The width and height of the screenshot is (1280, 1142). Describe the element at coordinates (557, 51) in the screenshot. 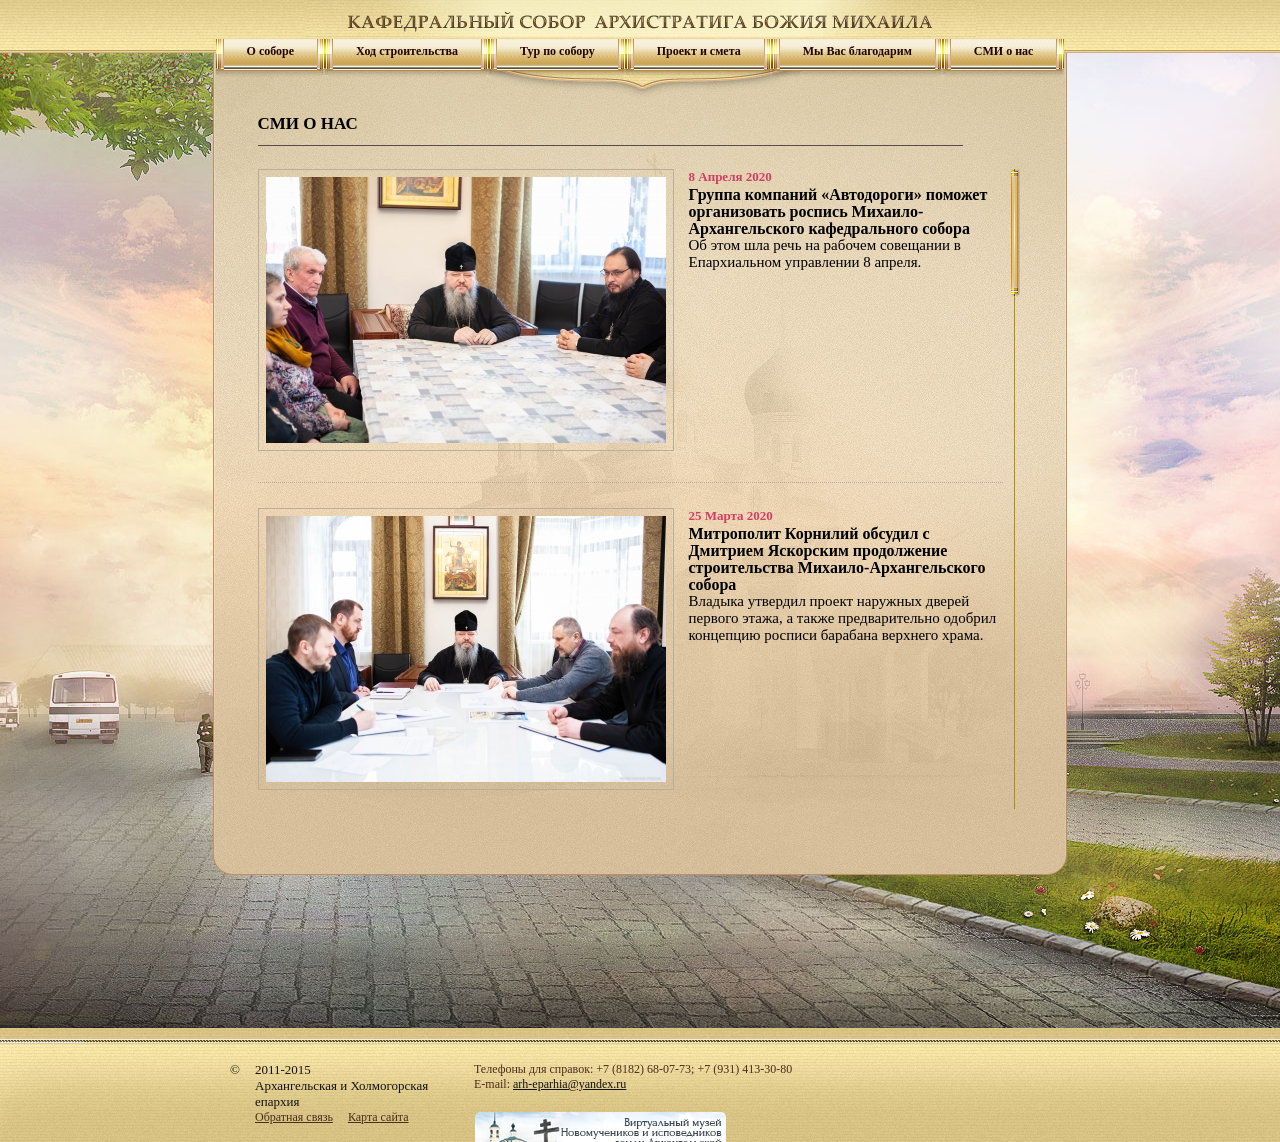

I see `Тур по собору` at that location.